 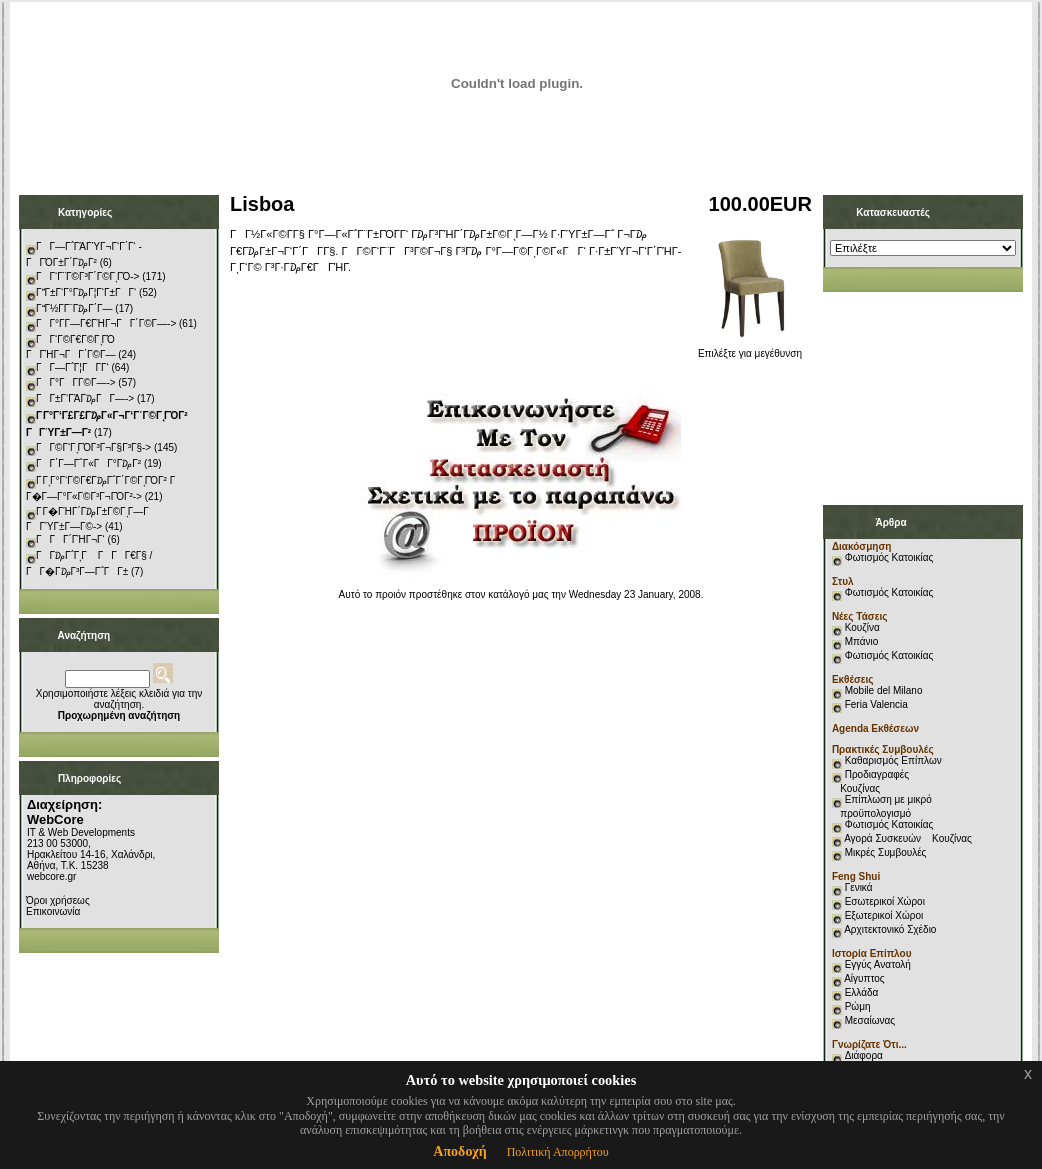 I want to click on Εσωτερικοί Χώροι, so click(x=885, y=901).